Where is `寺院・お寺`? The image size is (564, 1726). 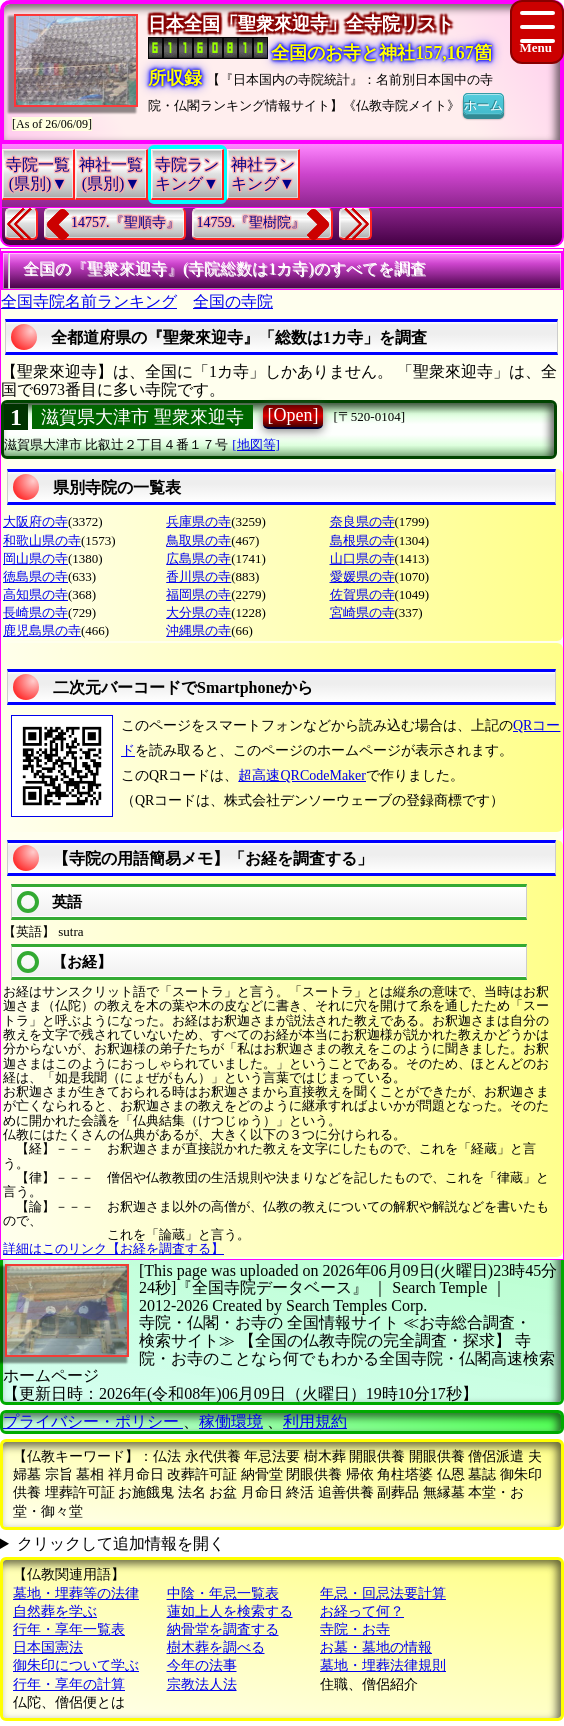
寺院・お寺 is located at coordinates (355, 1629).